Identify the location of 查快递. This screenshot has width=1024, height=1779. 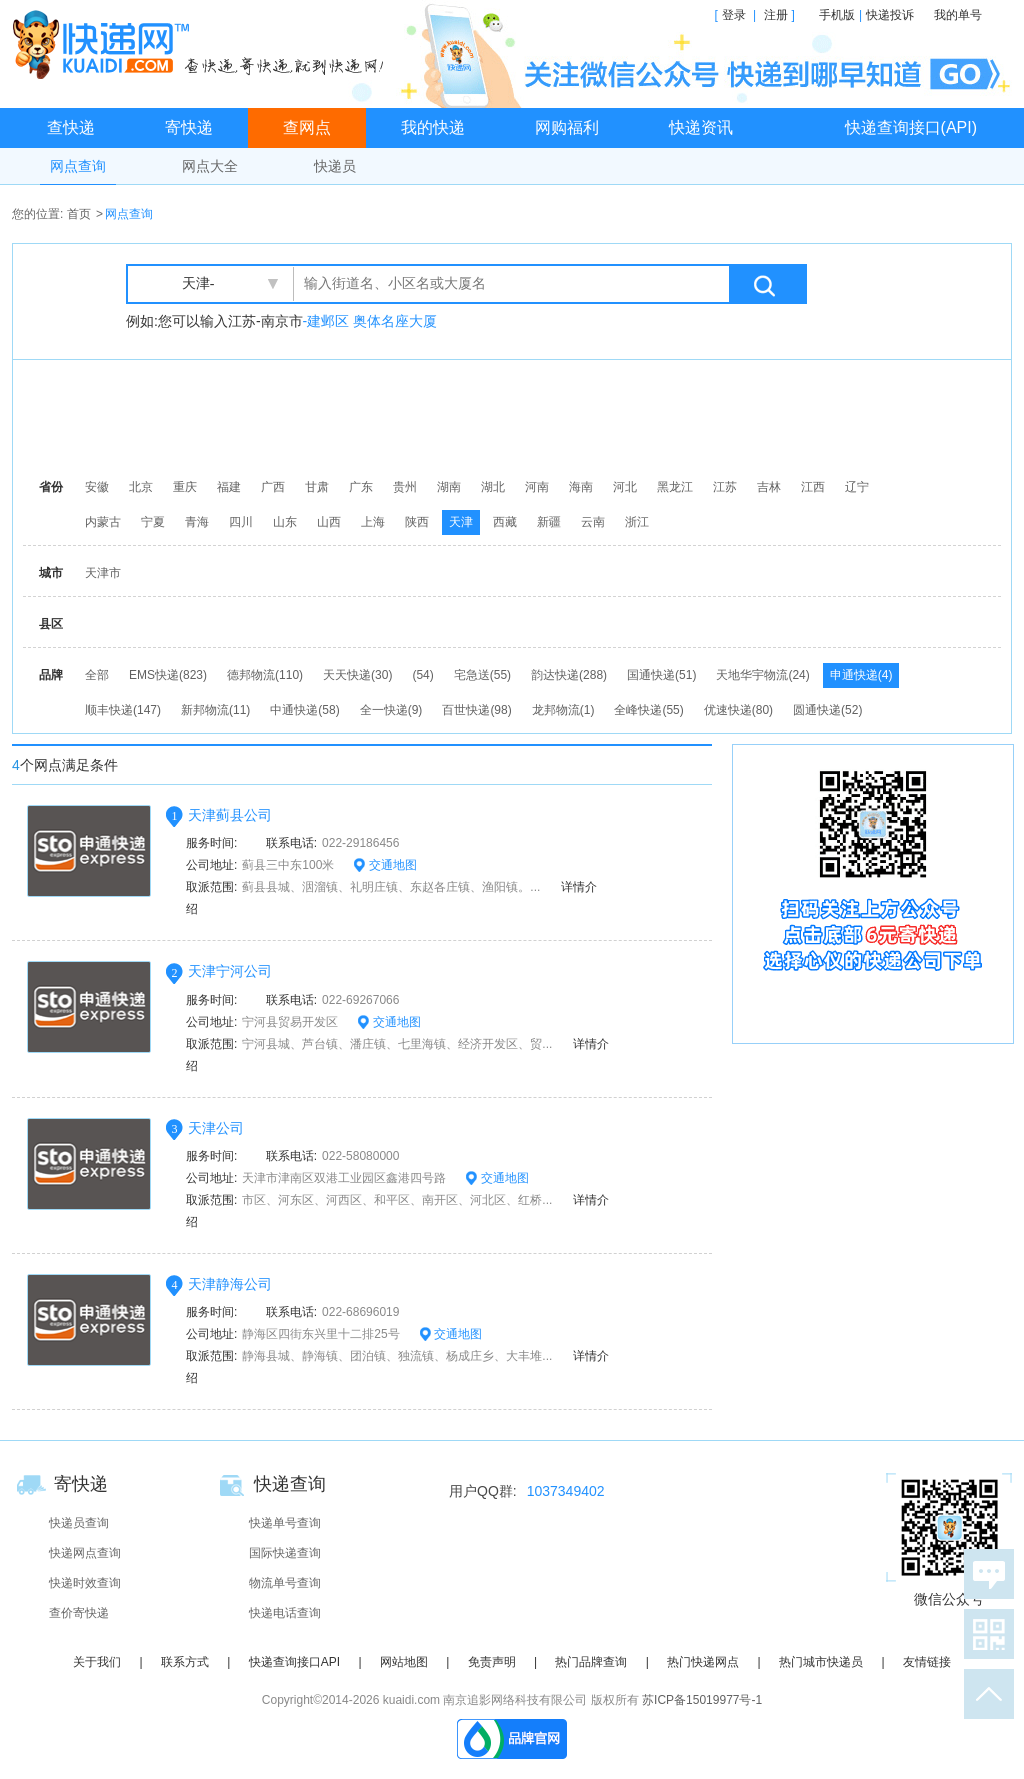
(71, 127).